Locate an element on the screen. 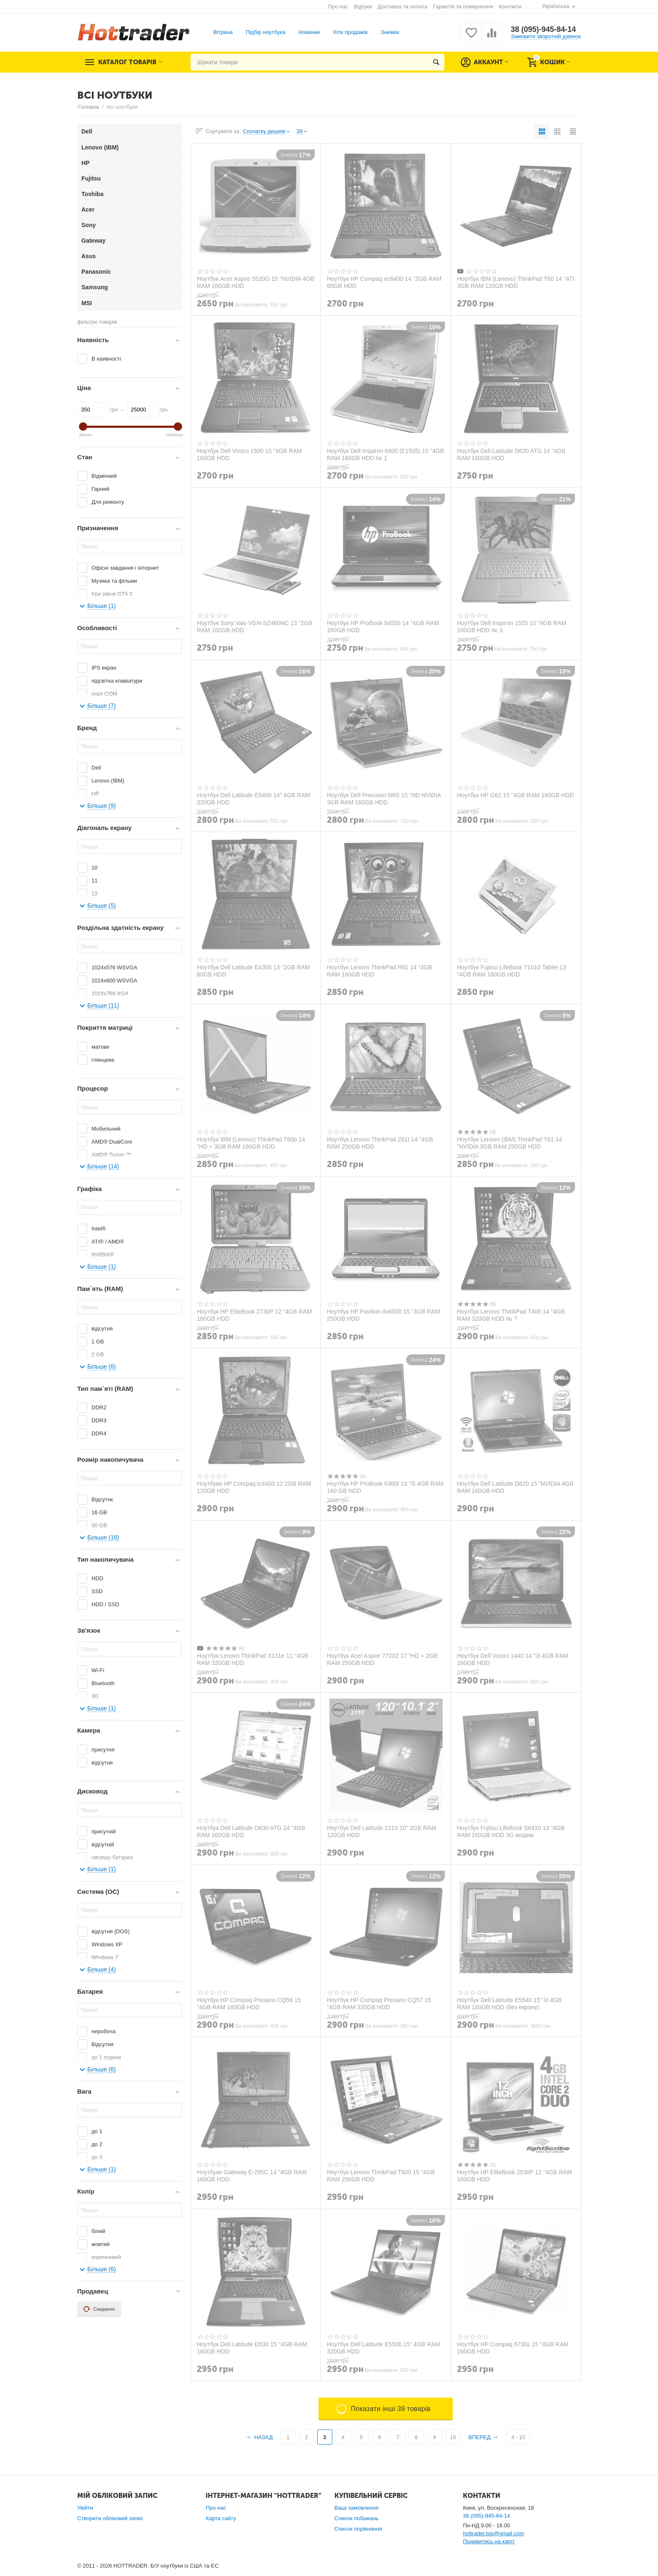 Image resolution: width=658 pixels, height=2576 pixels. Ноутбук Dell Latitude 2110 10" 2GB RAM 120GB HDD is located at coordinates (381, 1831).